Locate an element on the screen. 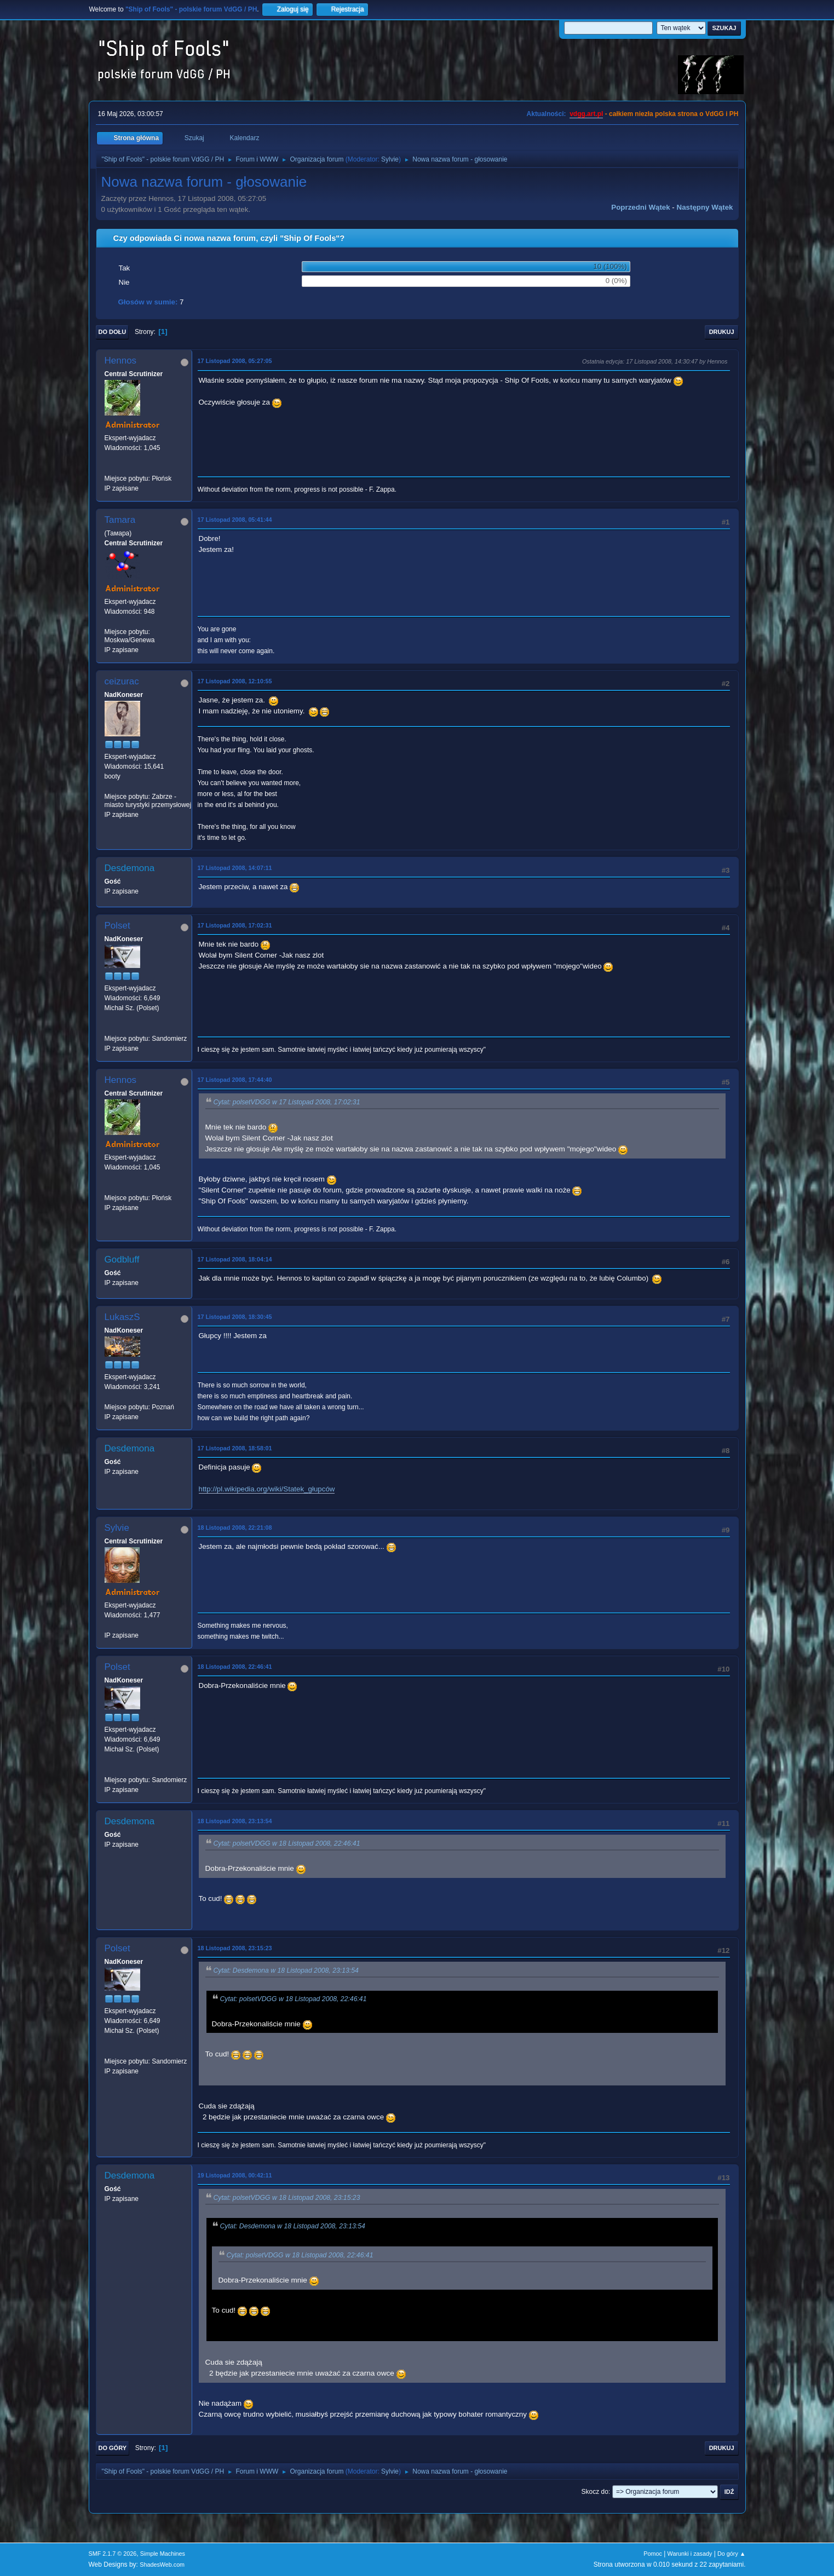  Cytat: Desdemona w 18 Listopad 2008, 23:13:54 is located at coordinates (286, 1970).